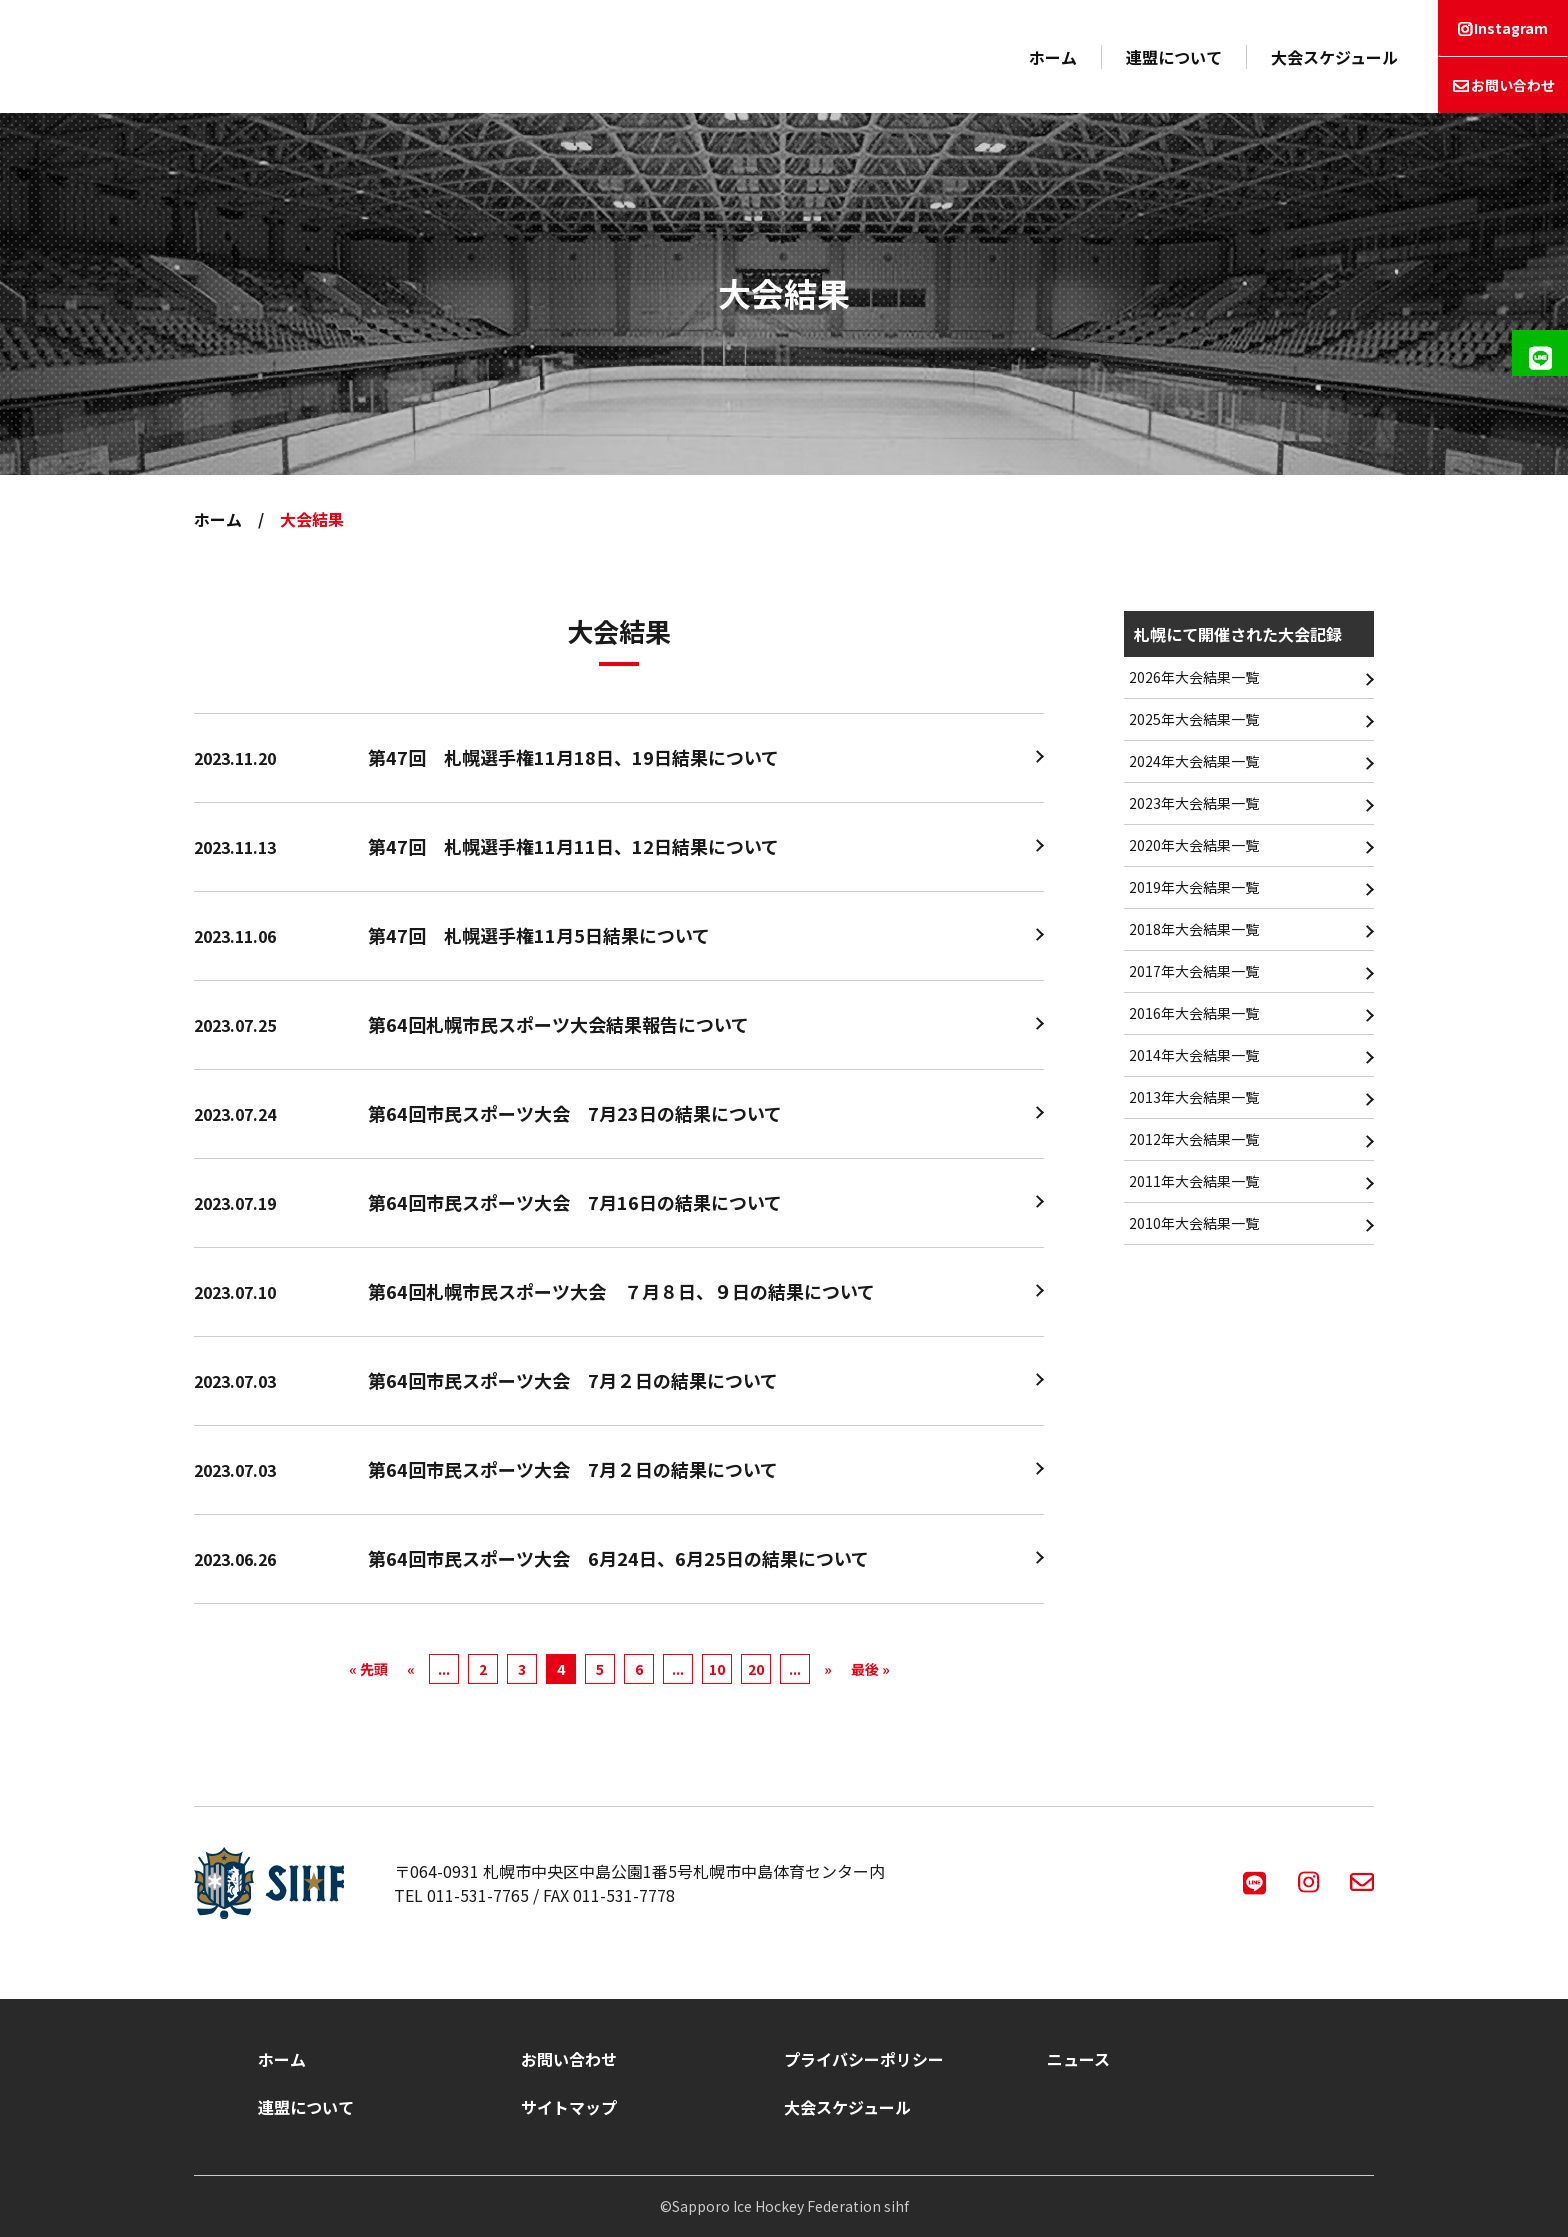 The image size is (1568, 2237). I want to click on ホーム, so click(1053, 57).